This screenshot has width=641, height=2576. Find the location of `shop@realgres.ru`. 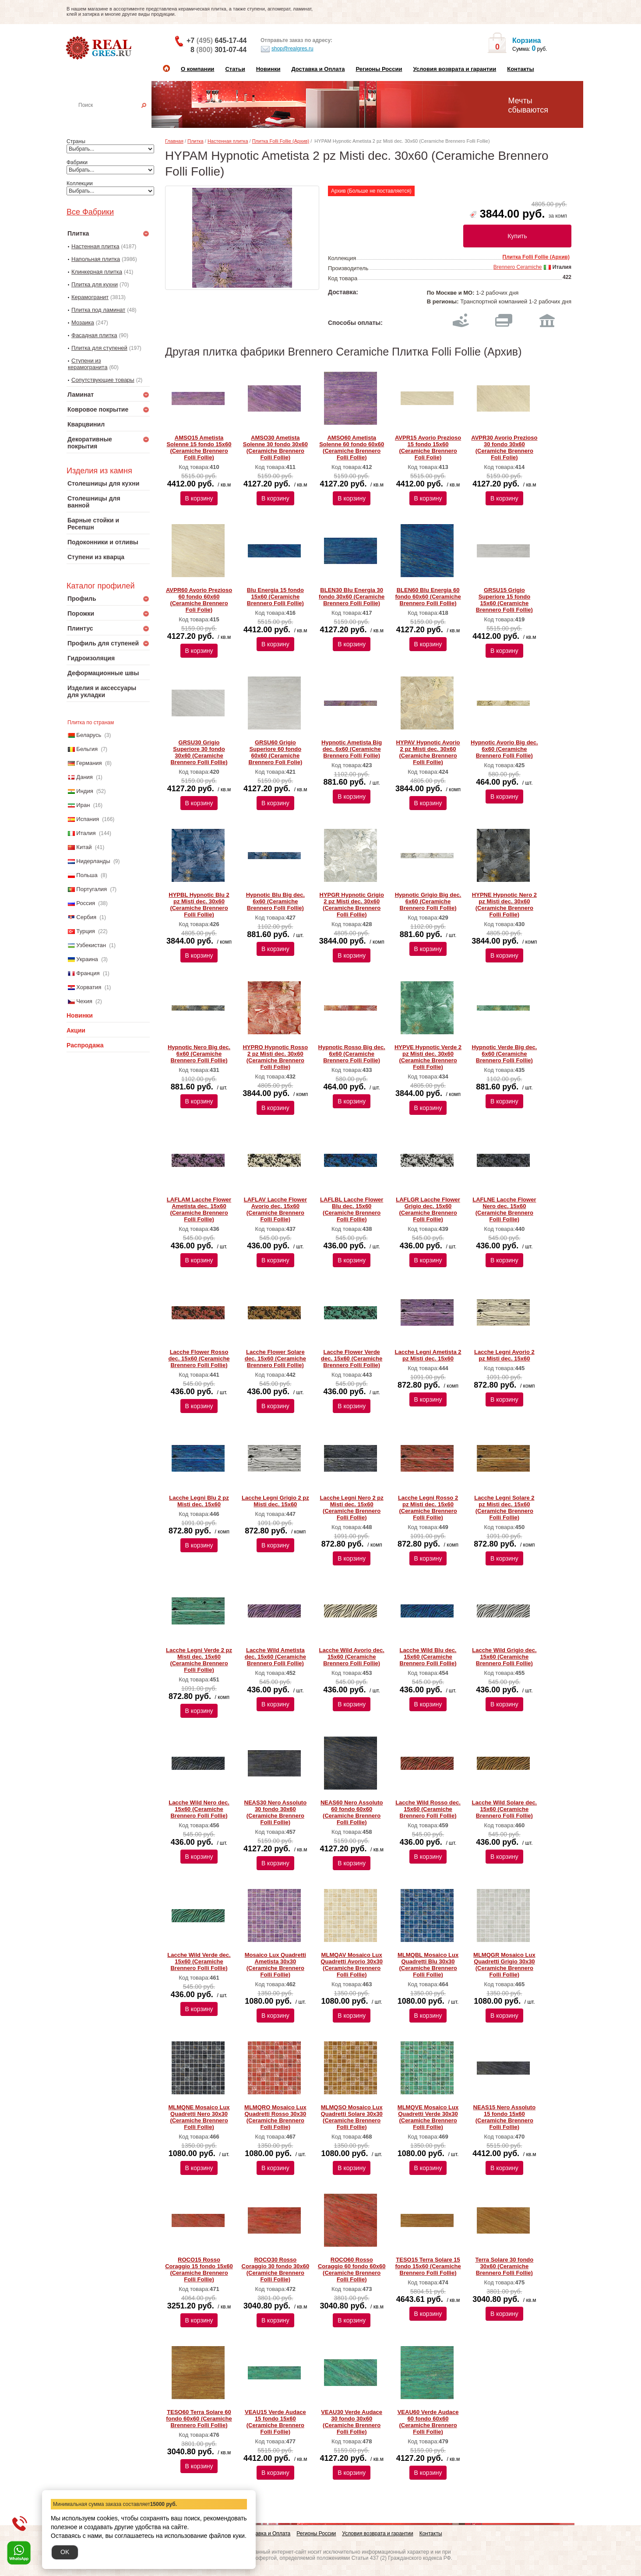

shop@realgres.ru is located at coordinates (287, 49).